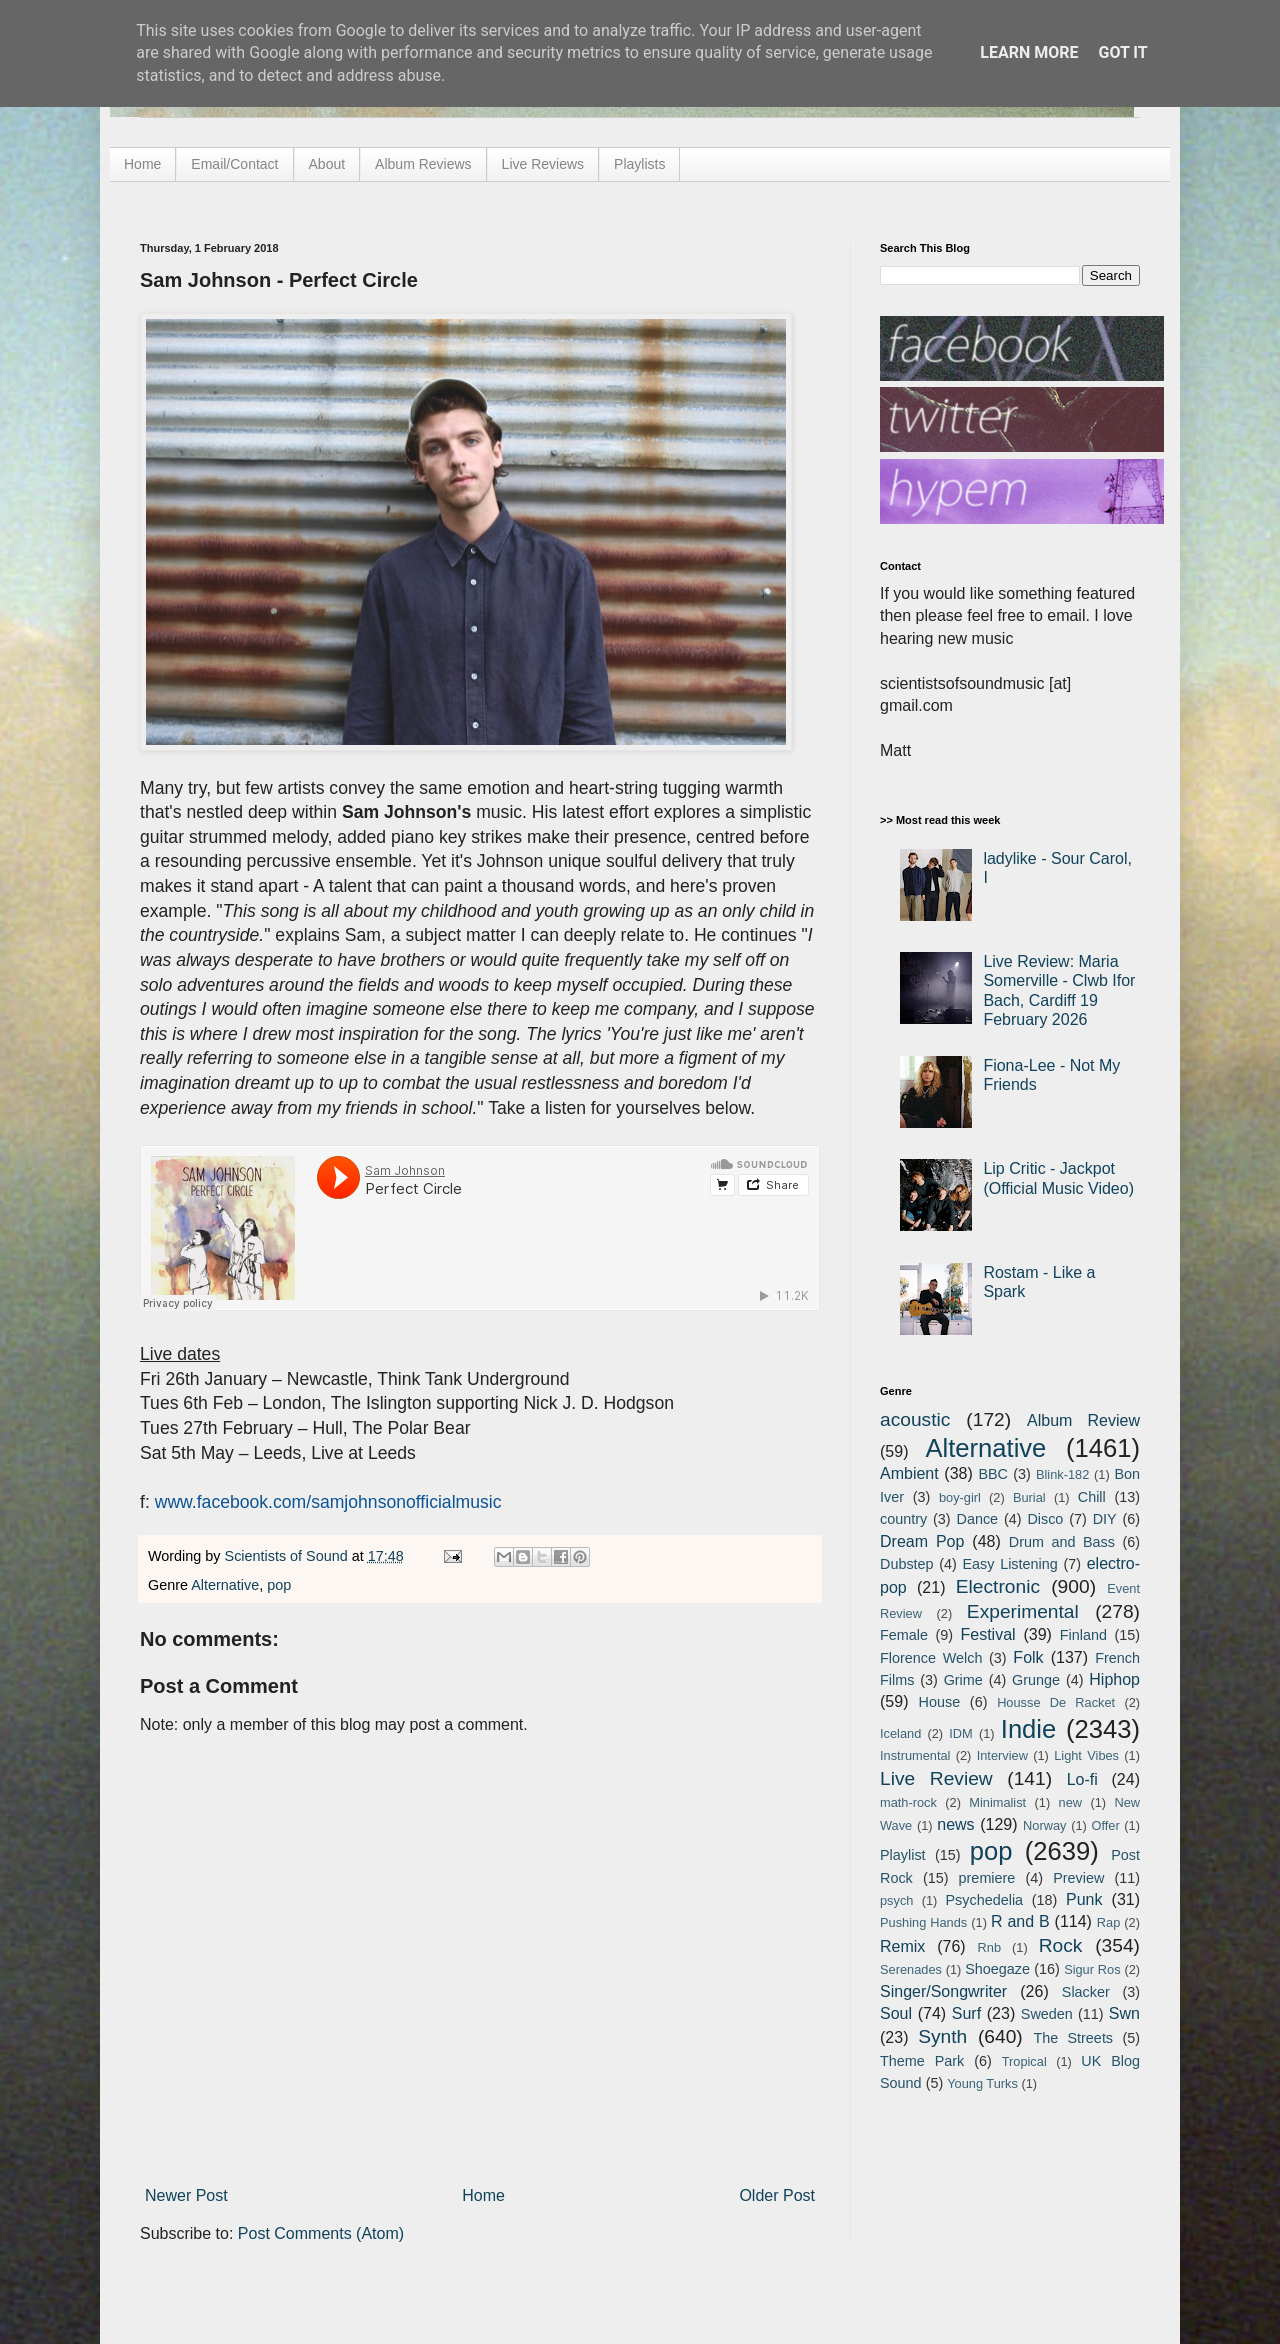 The height and width of the screenshot is (2344, 1280). Describe the element at coordinates (142, 164) in the screenshot. I see `Home` at that location.